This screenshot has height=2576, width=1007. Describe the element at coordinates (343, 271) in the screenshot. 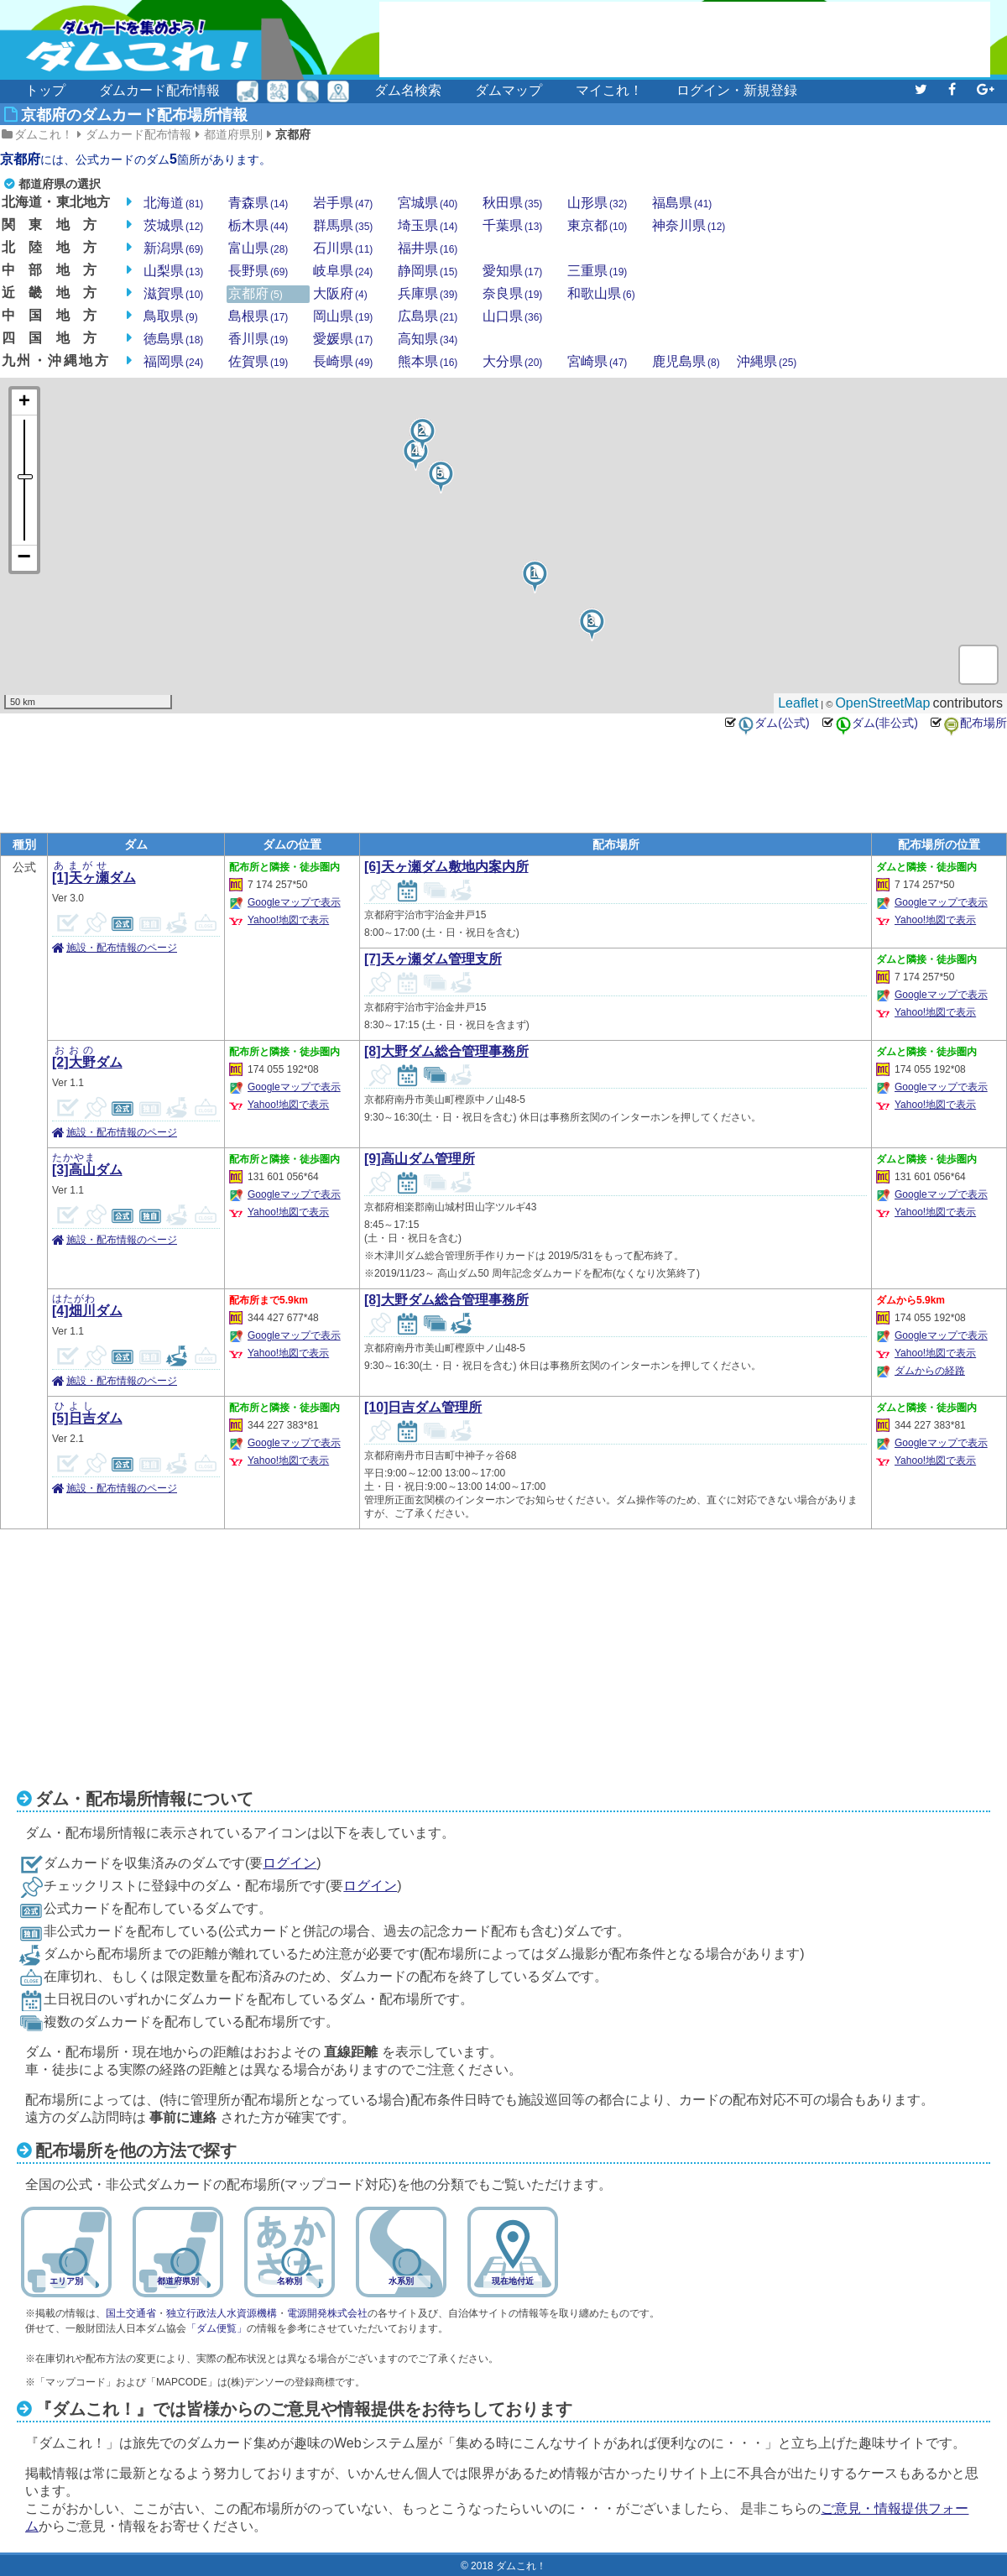

I see `岐阜県` at that location.